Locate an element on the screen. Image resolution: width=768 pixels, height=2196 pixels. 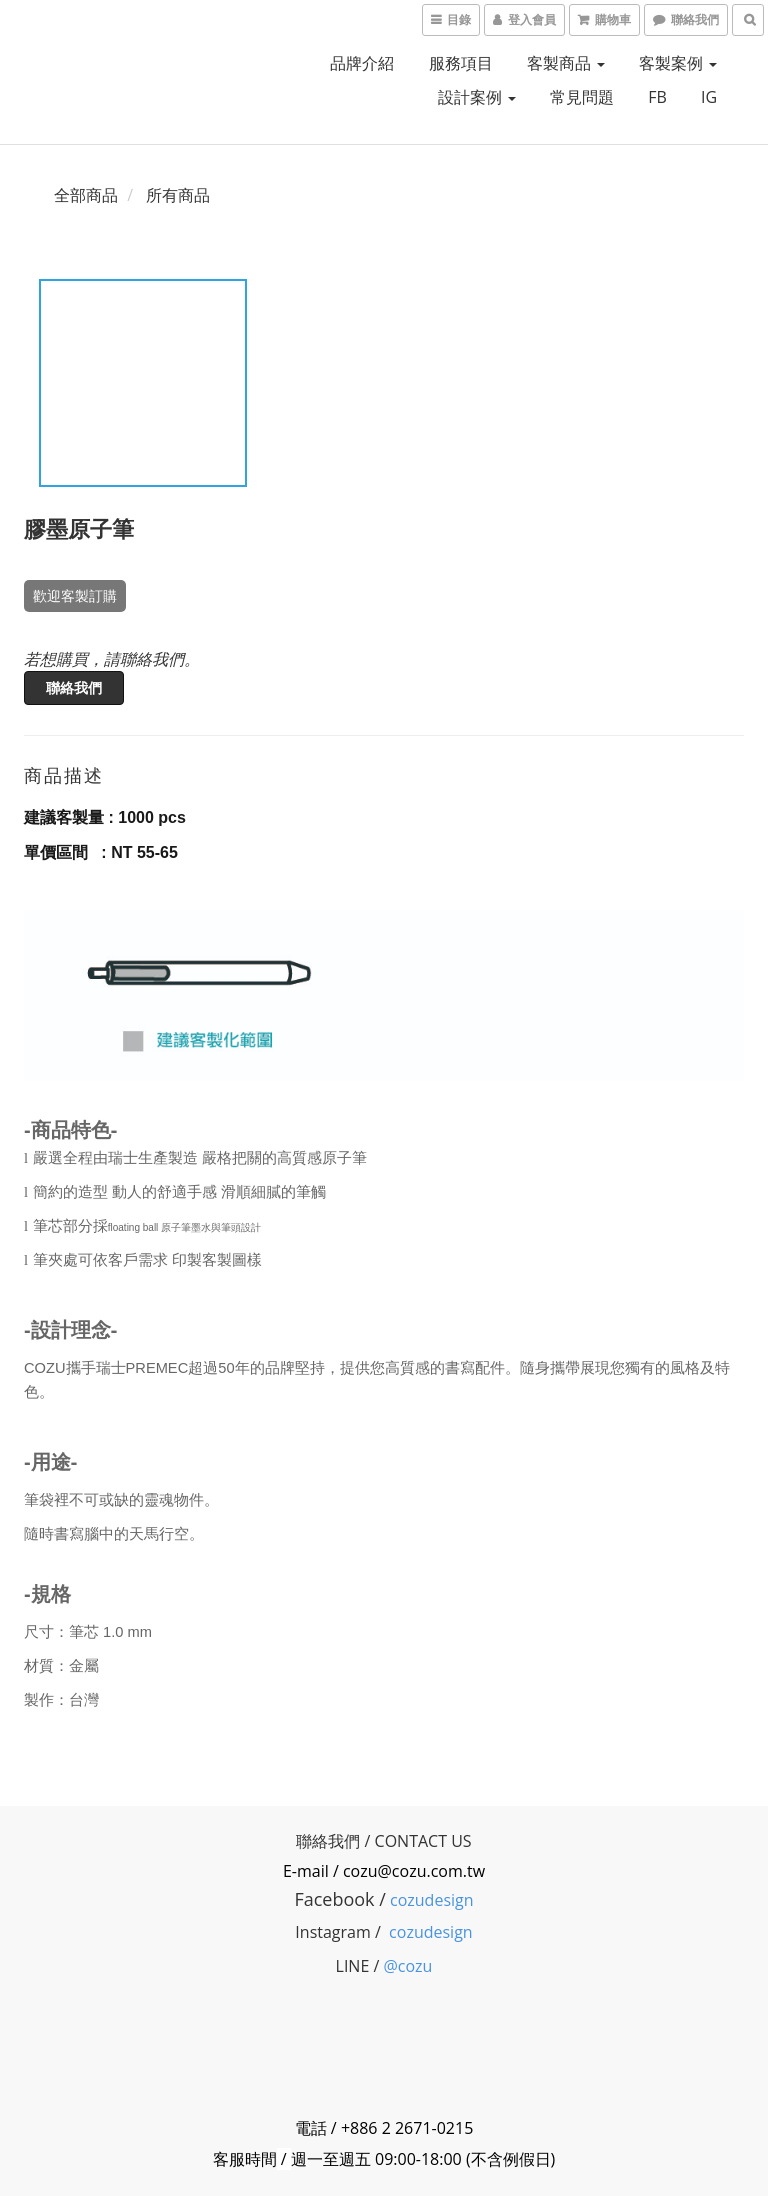
聯絡我們 / CONTACT US is located at coordinates (383, 1841).